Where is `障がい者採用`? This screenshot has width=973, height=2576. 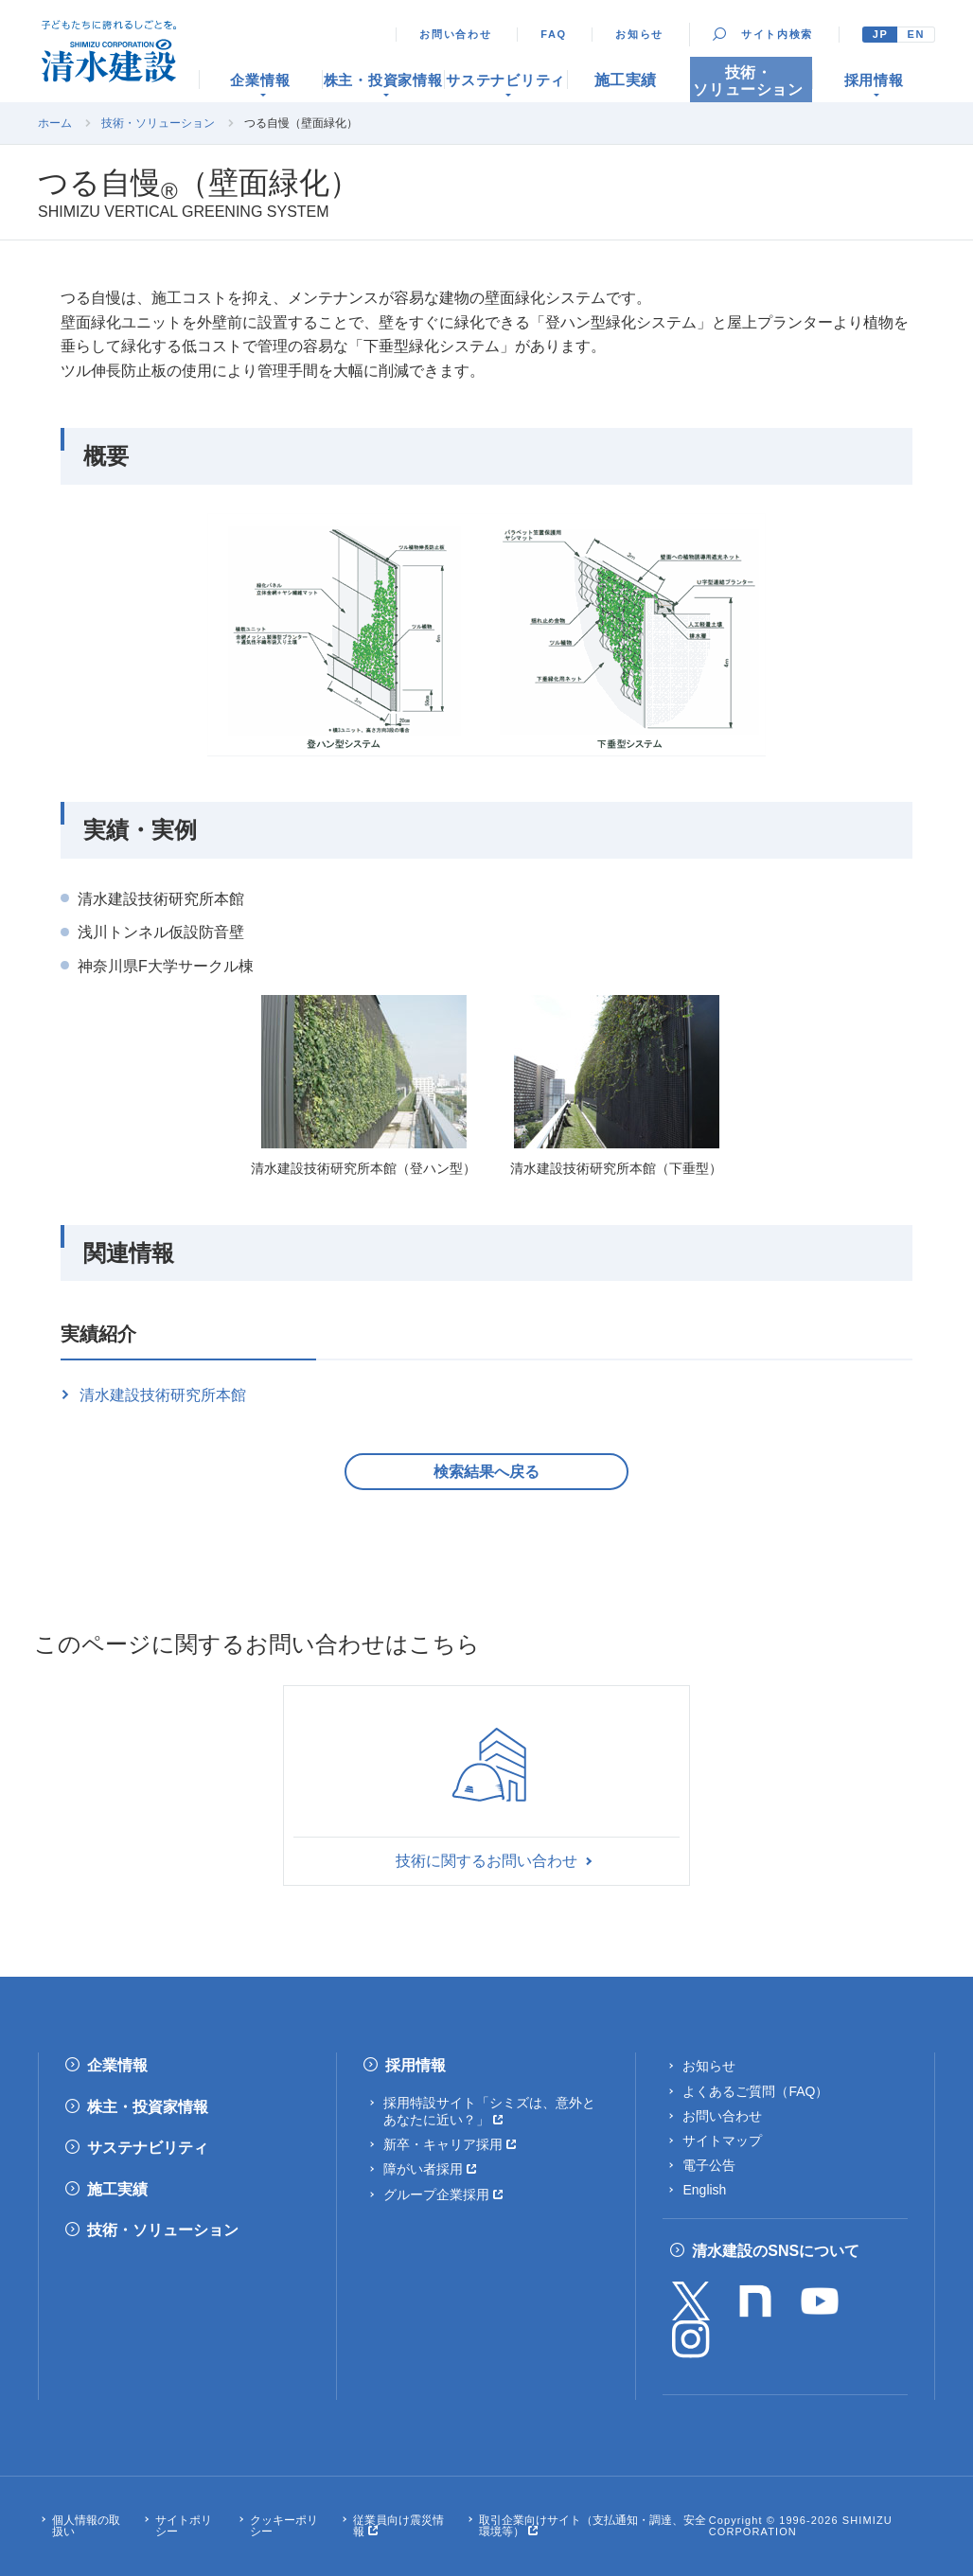 障がい者採用 is located at coordinates (423, 2168).